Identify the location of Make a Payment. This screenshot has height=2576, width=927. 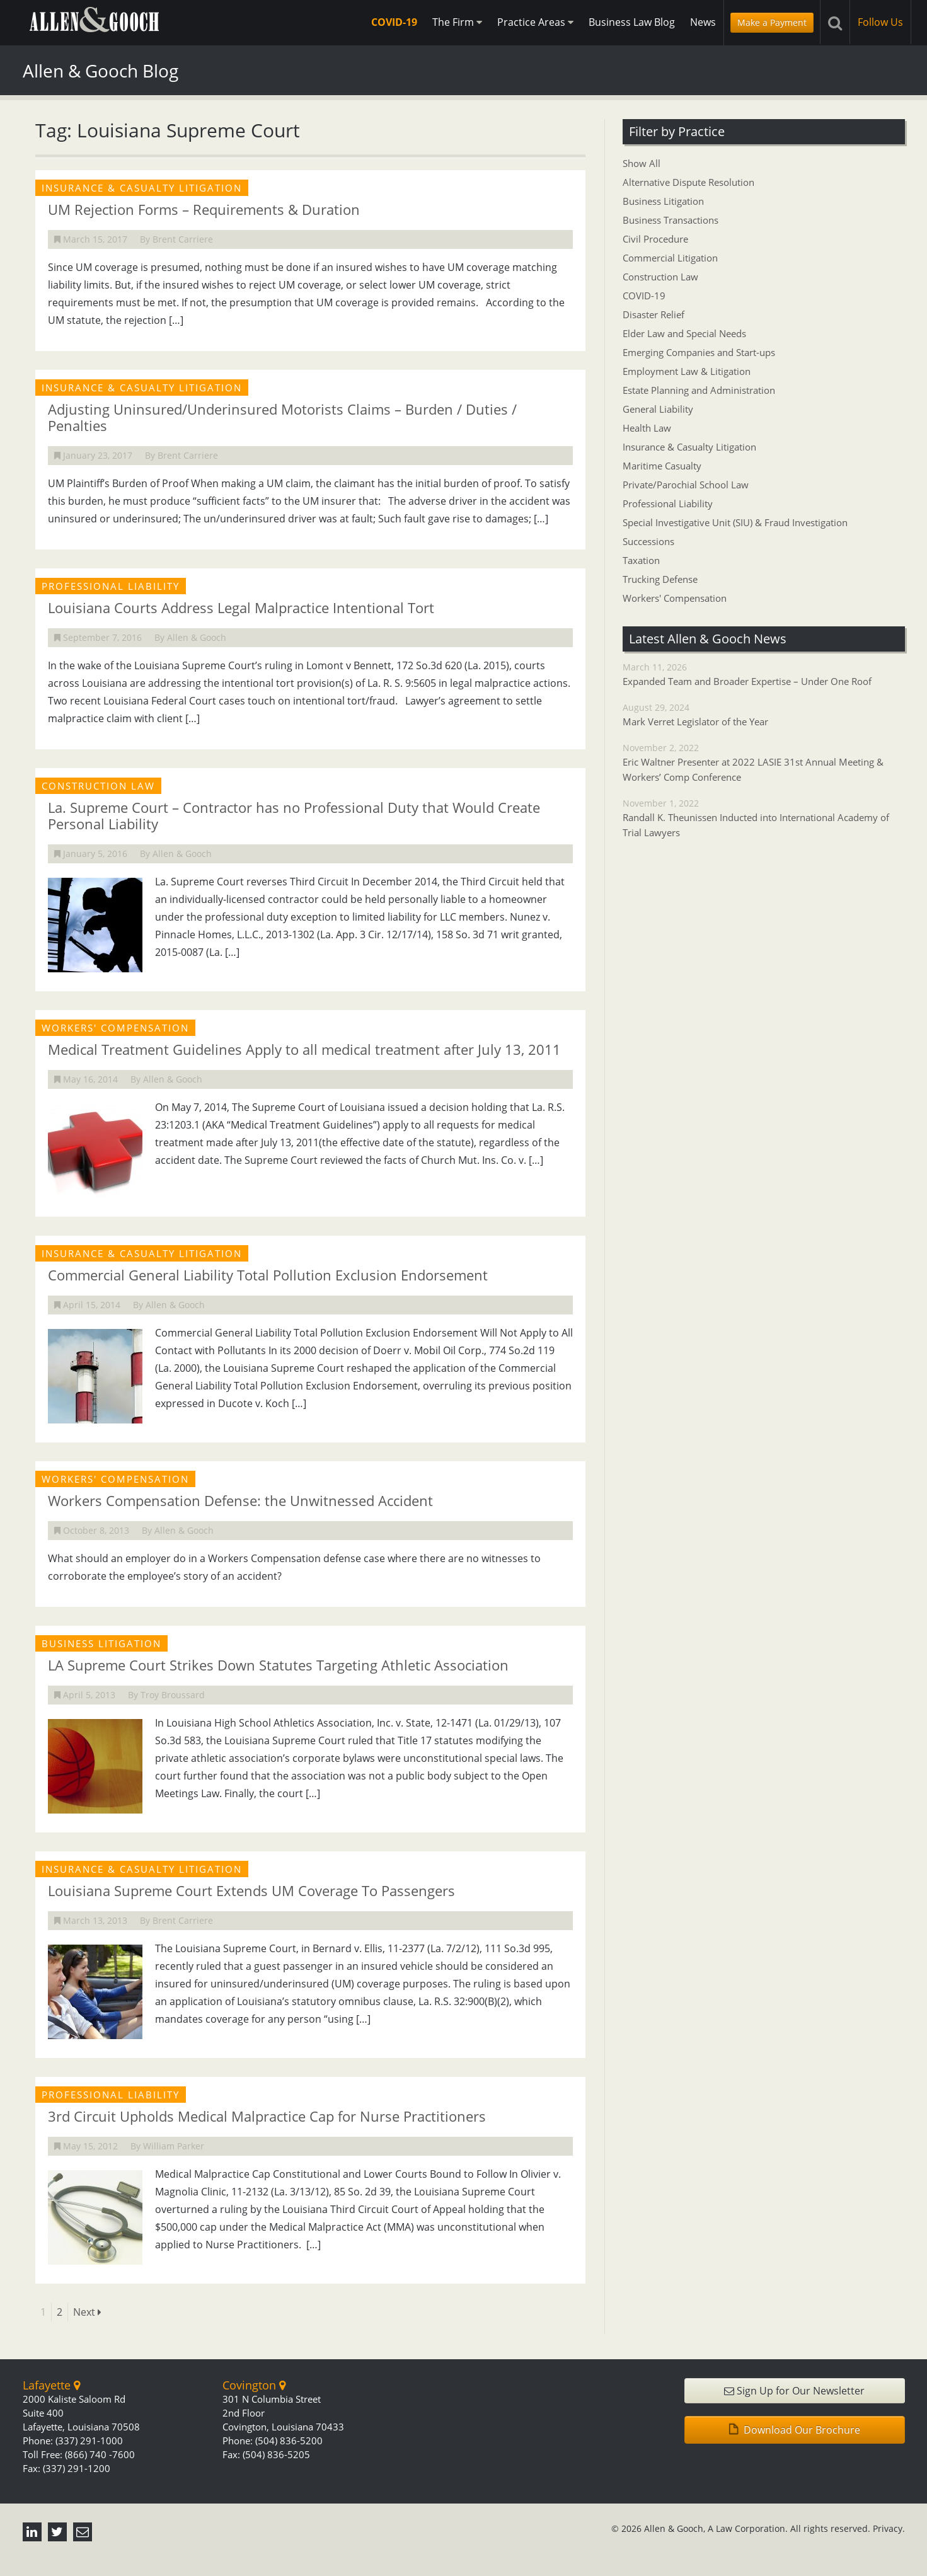
(772, 22).